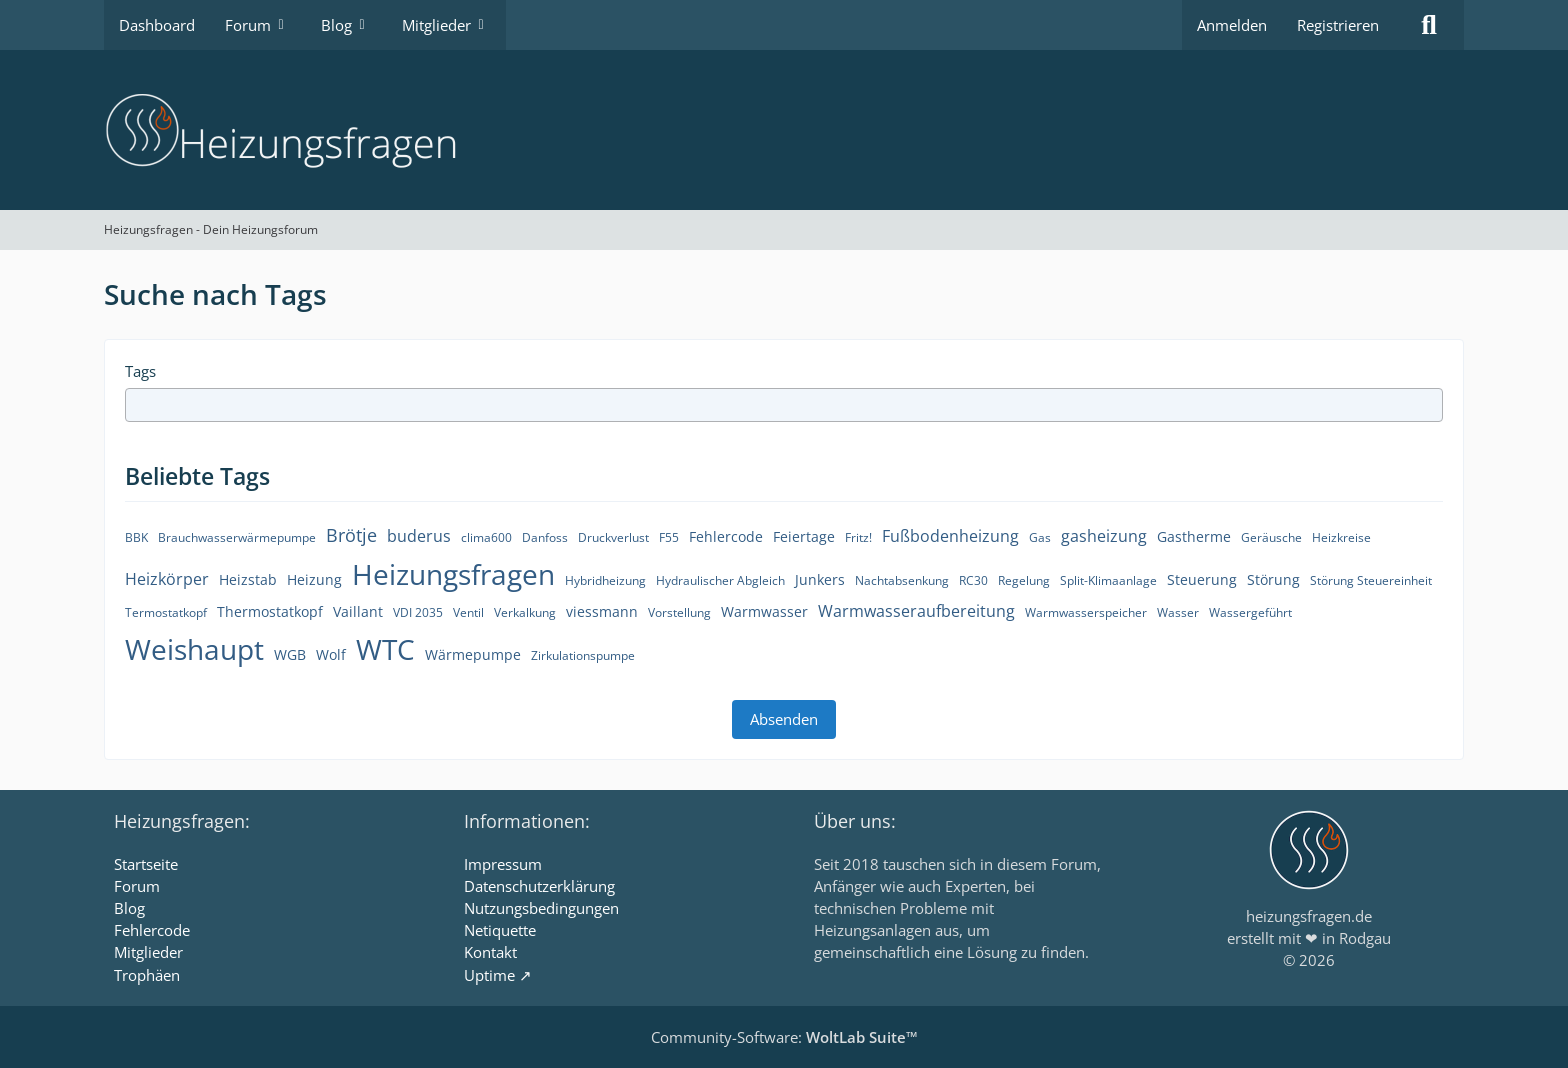  What do you see at coordinates (1273, 579) in the screenshot?
I see `Störung` at bounding box center [1273, 579].